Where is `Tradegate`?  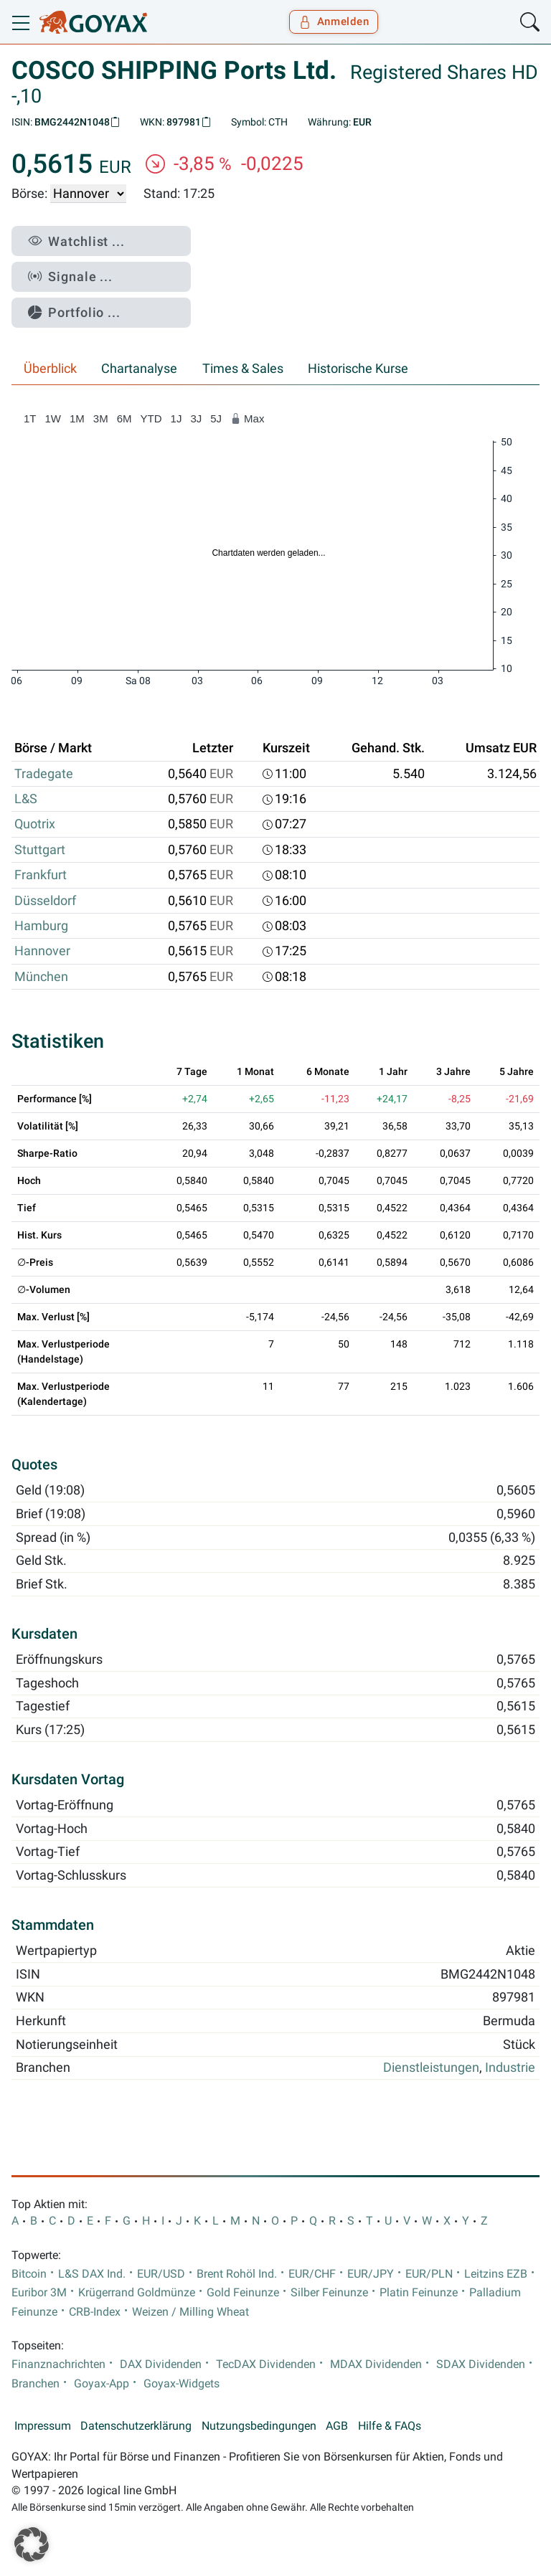 Tradegate is located at coordinates (43, 774).